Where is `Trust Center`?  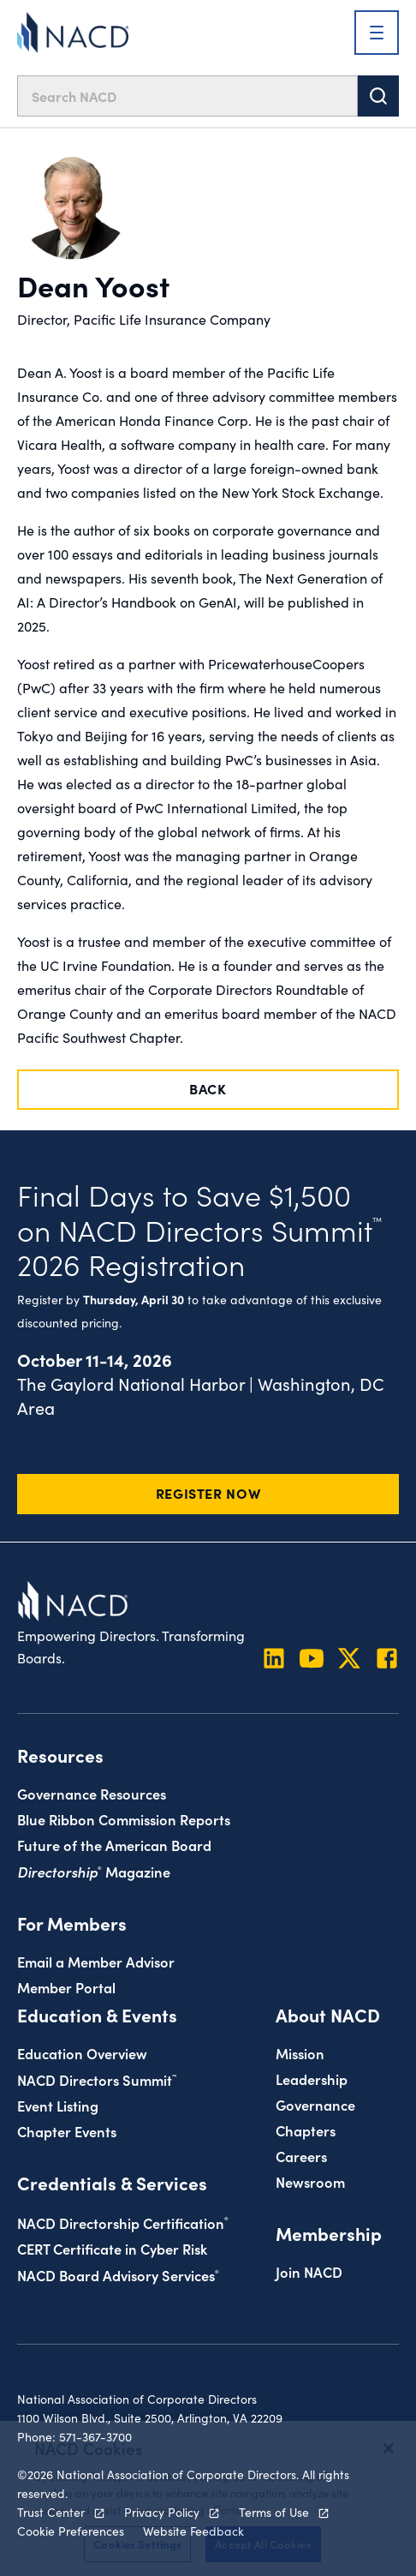 Trust Center is located at coordinates (51, 2511).